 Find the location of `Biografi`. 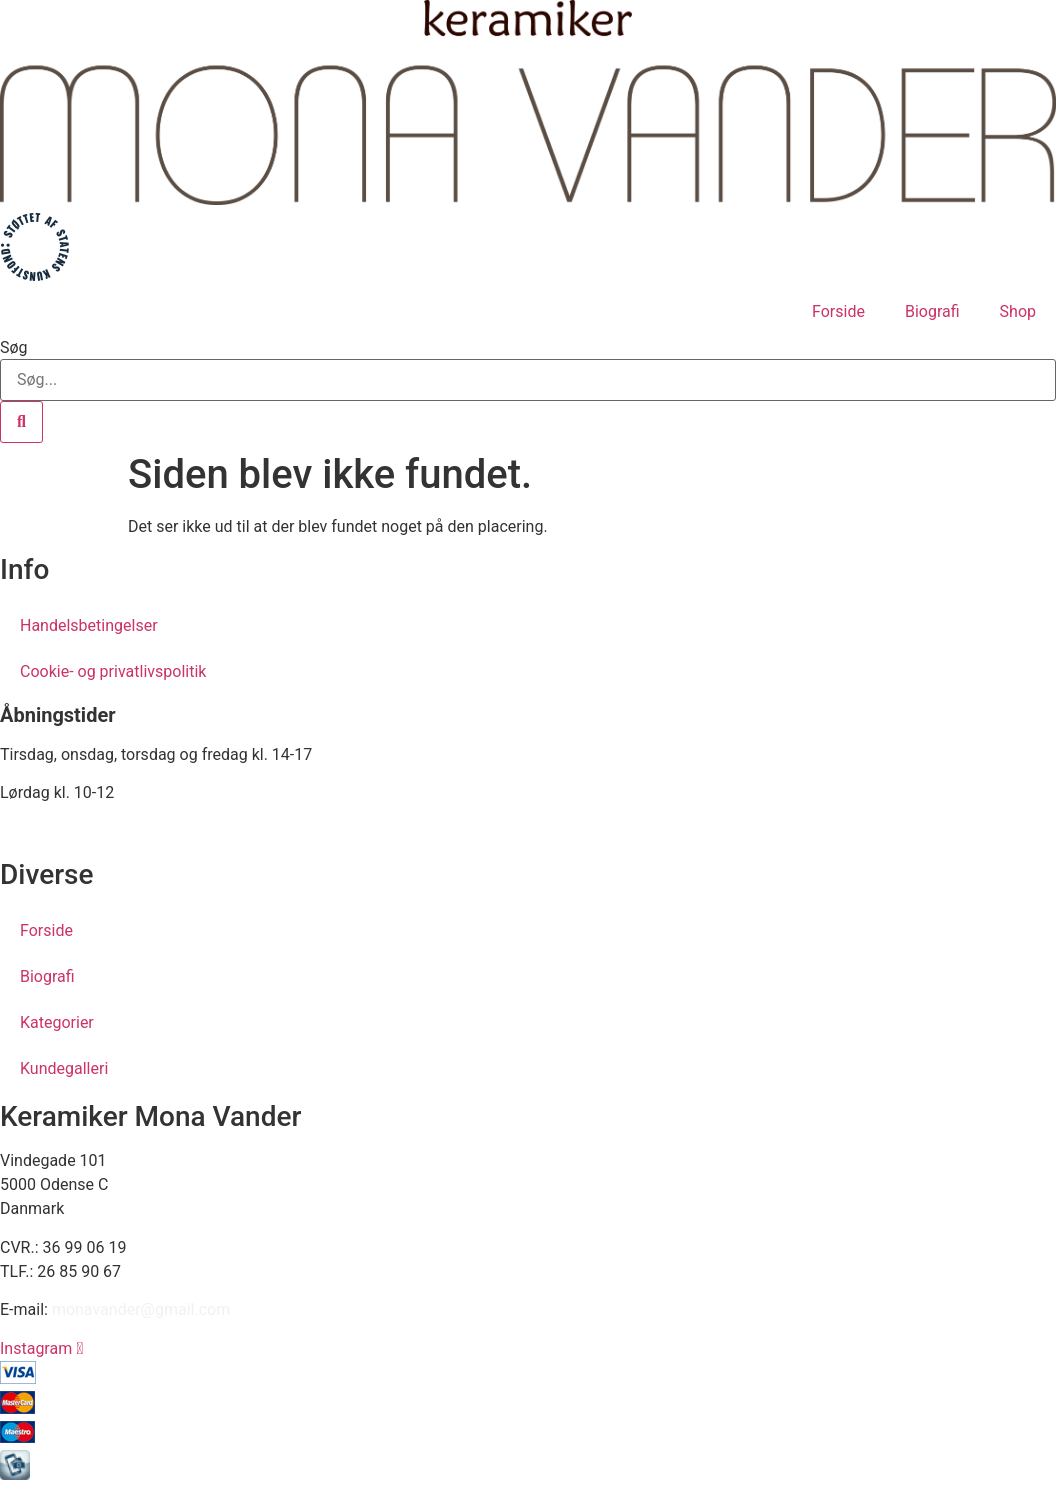

Biografi is located at coordinates (932, 311).